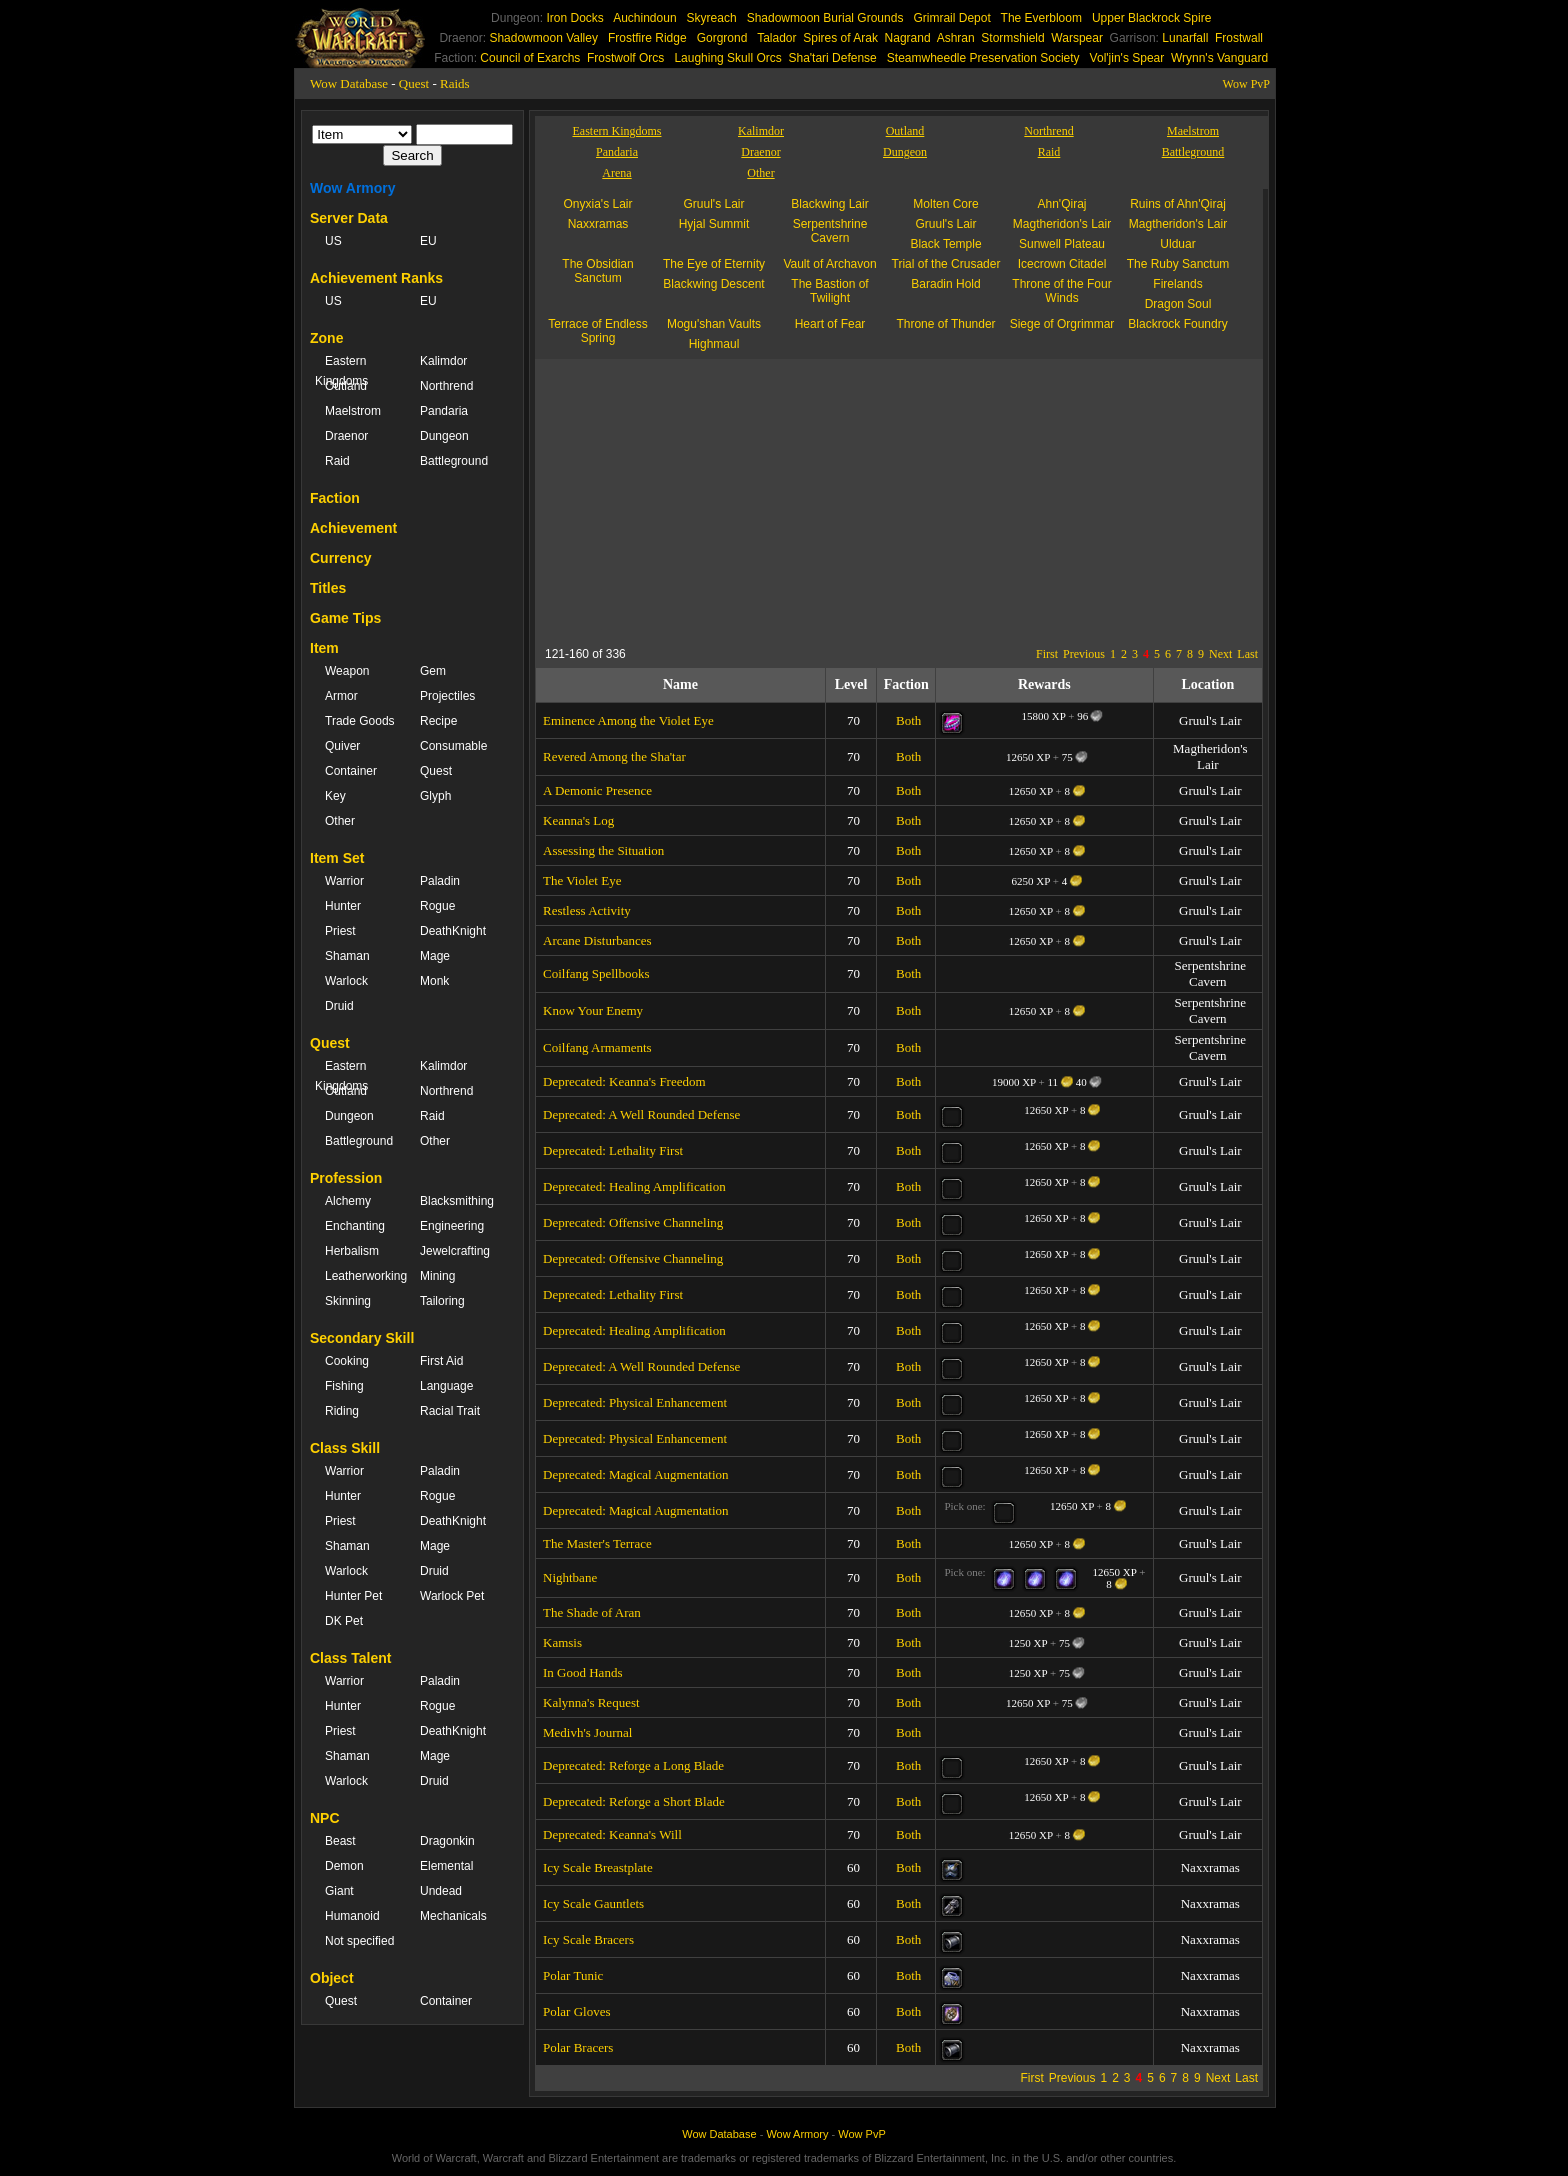  Describe the element at coordinates (350, 1658) in the screenshot. I see `Class Talent` at that location.